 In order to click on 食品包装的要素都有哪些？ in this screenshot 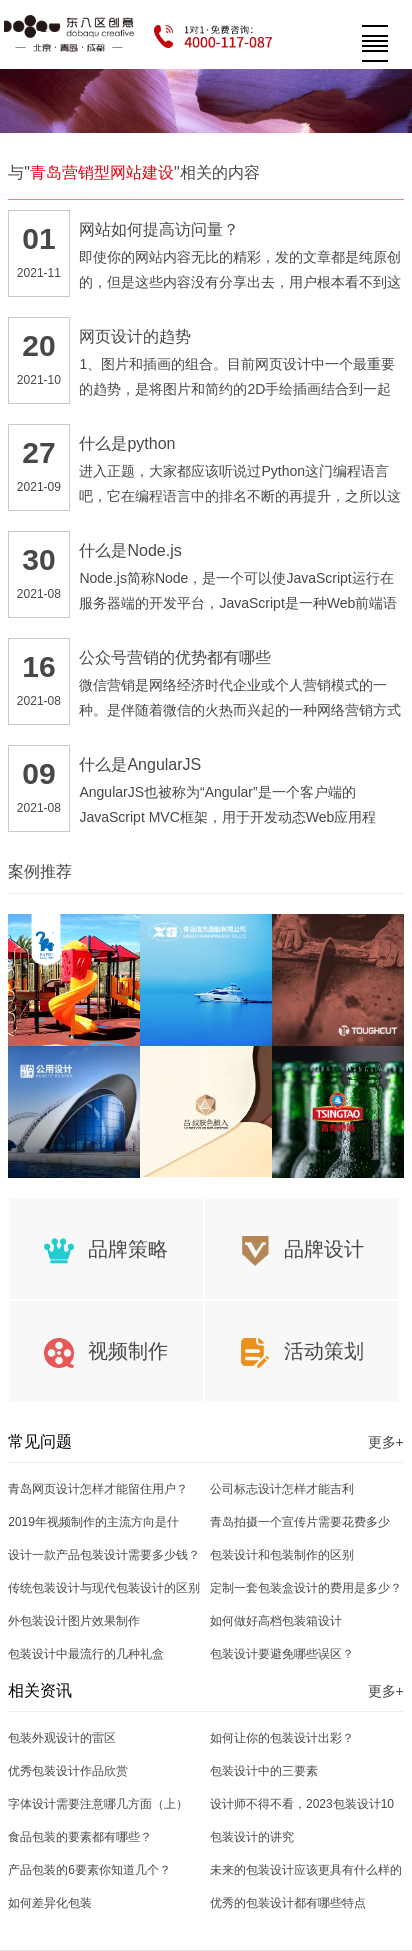, I will do `click(80, 1837)`.